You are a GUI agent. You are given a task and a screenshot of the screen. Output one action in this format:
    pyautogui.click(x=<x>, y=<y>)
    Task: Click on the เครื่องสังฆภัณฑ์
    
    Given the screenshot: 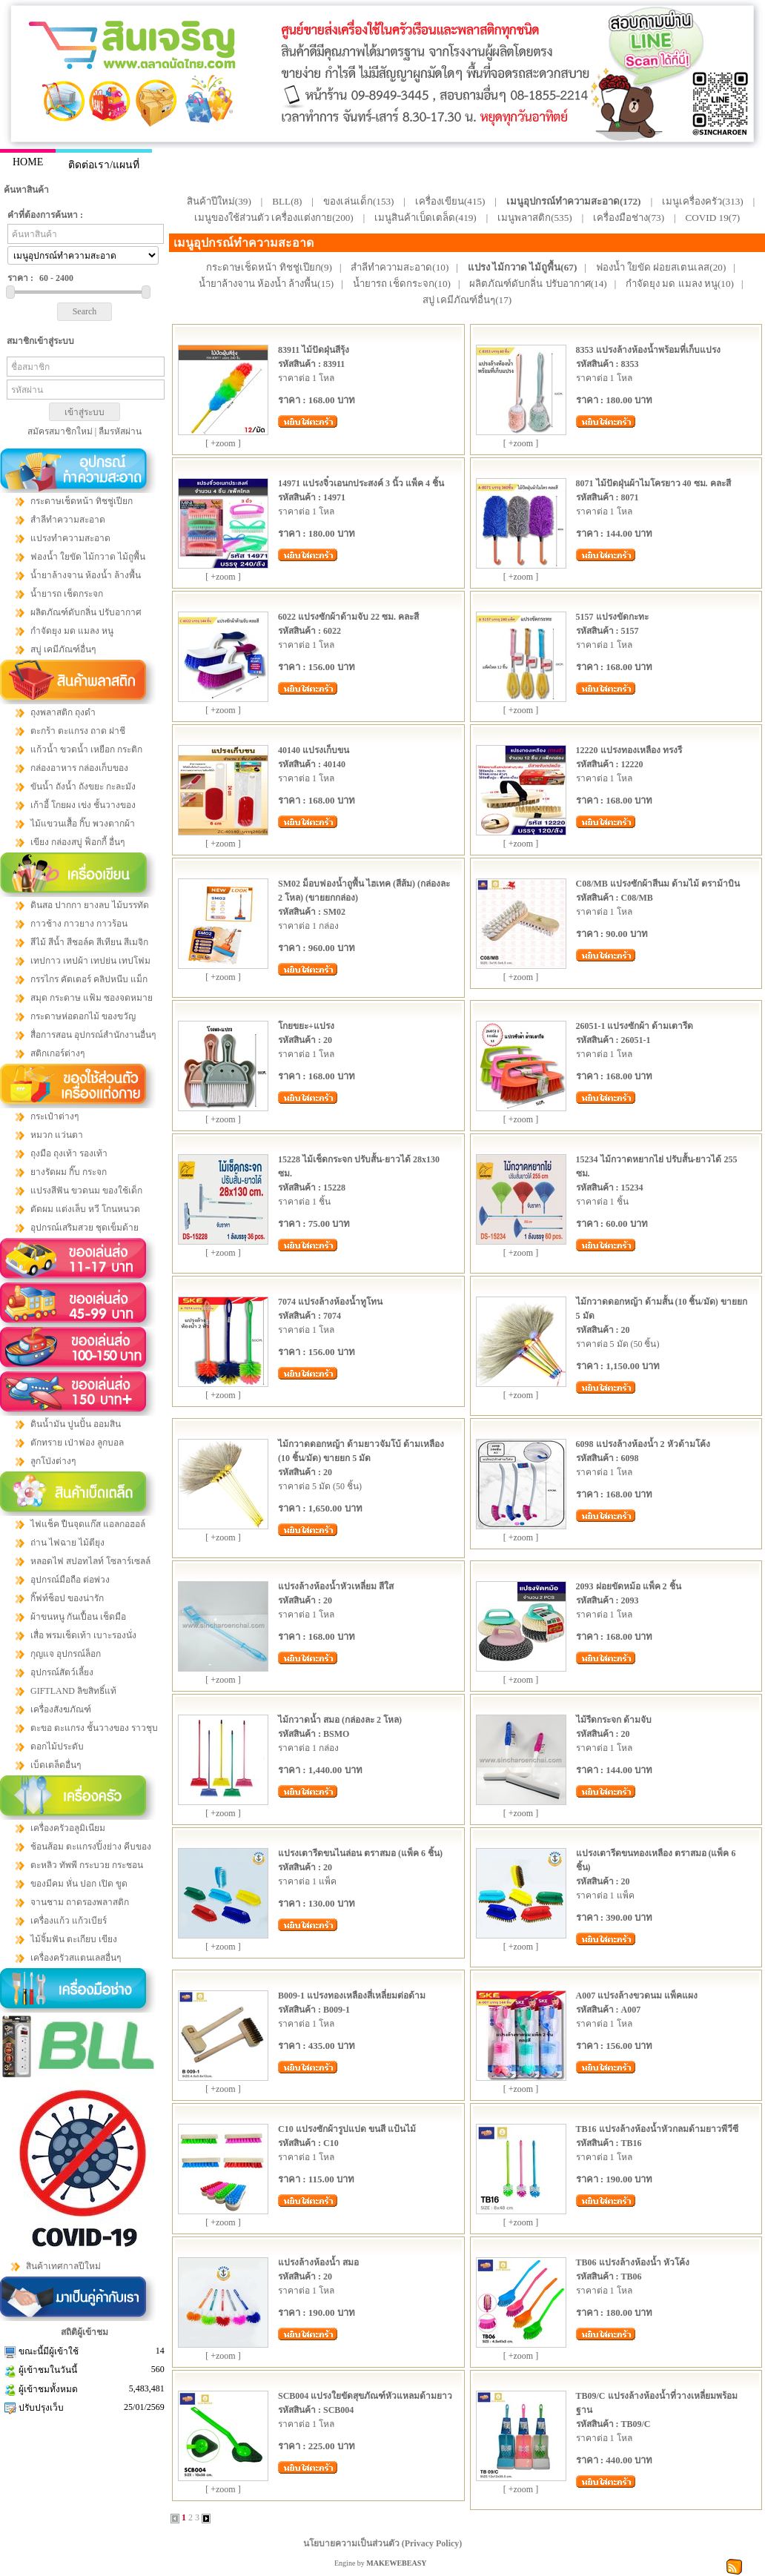 What is the action you would take?
    pyautogui.click(x=60, y=1709)
    